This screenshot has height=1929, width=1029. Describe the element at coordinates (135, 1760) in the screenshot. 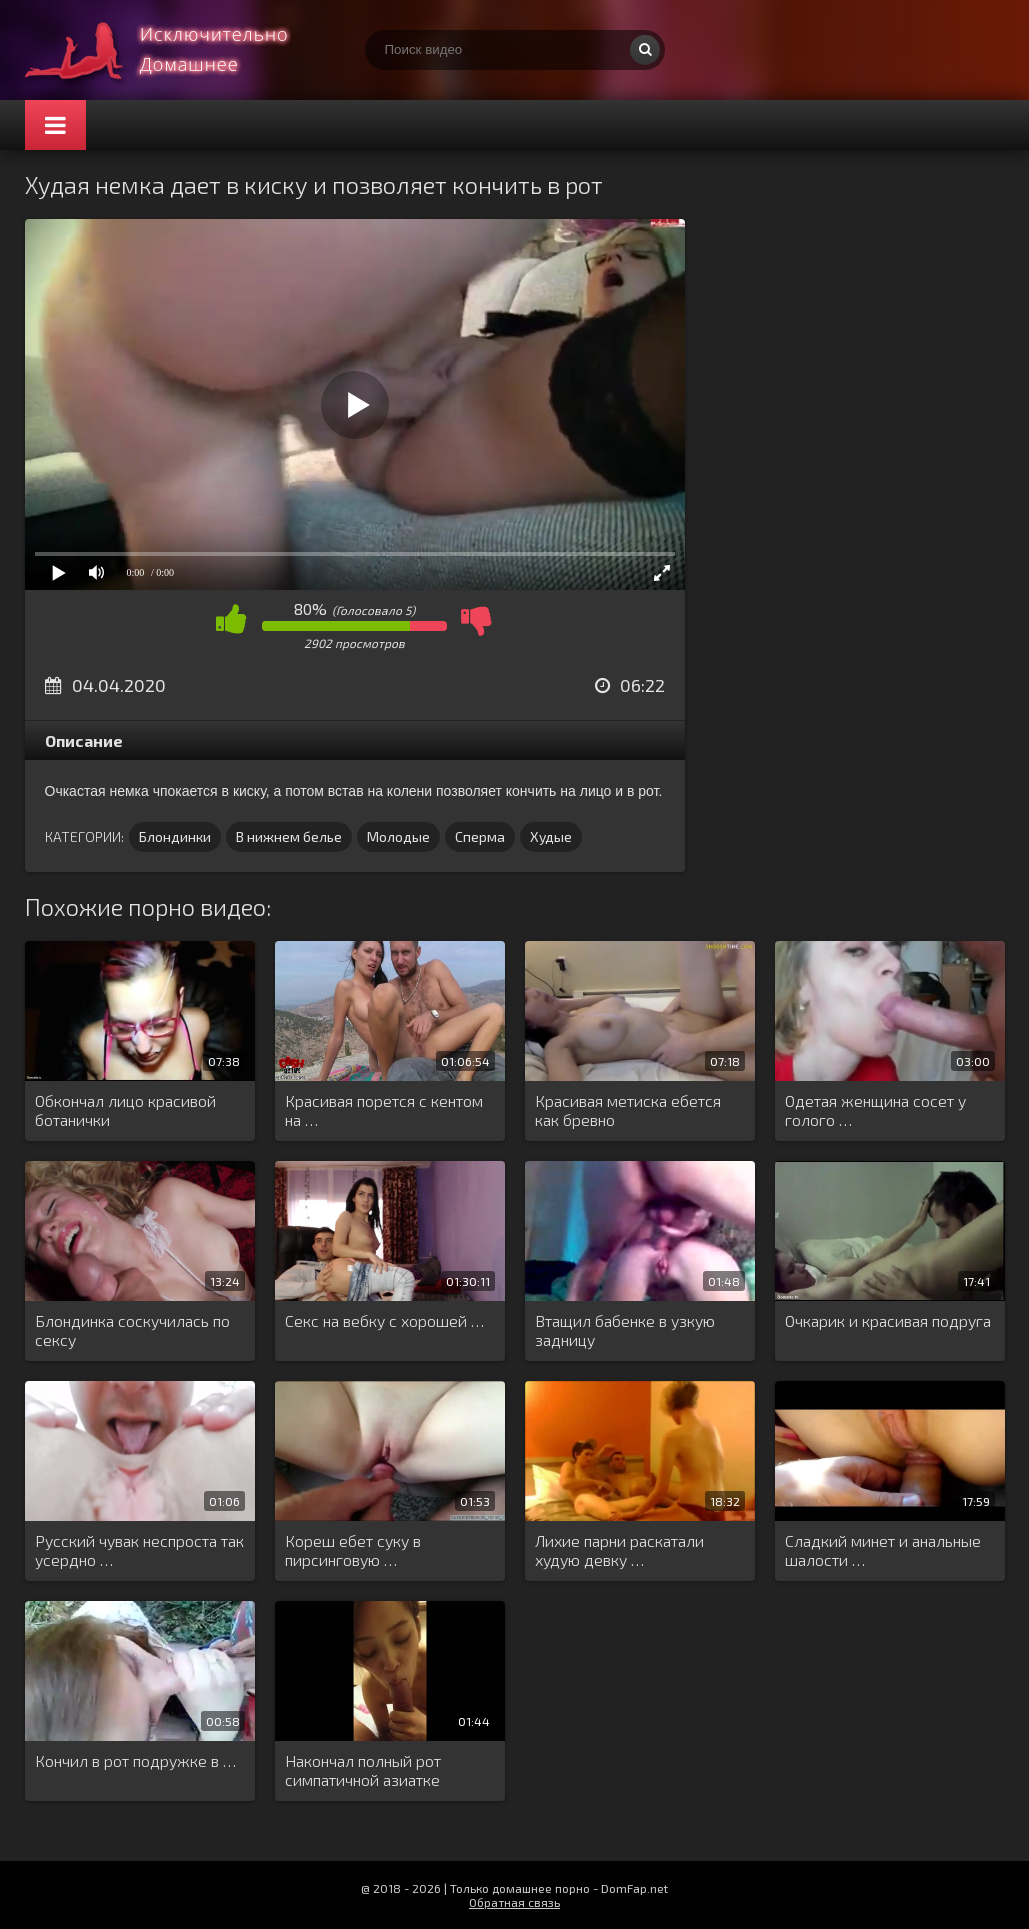

I see `Кончил в рот подружке в …` at that location.